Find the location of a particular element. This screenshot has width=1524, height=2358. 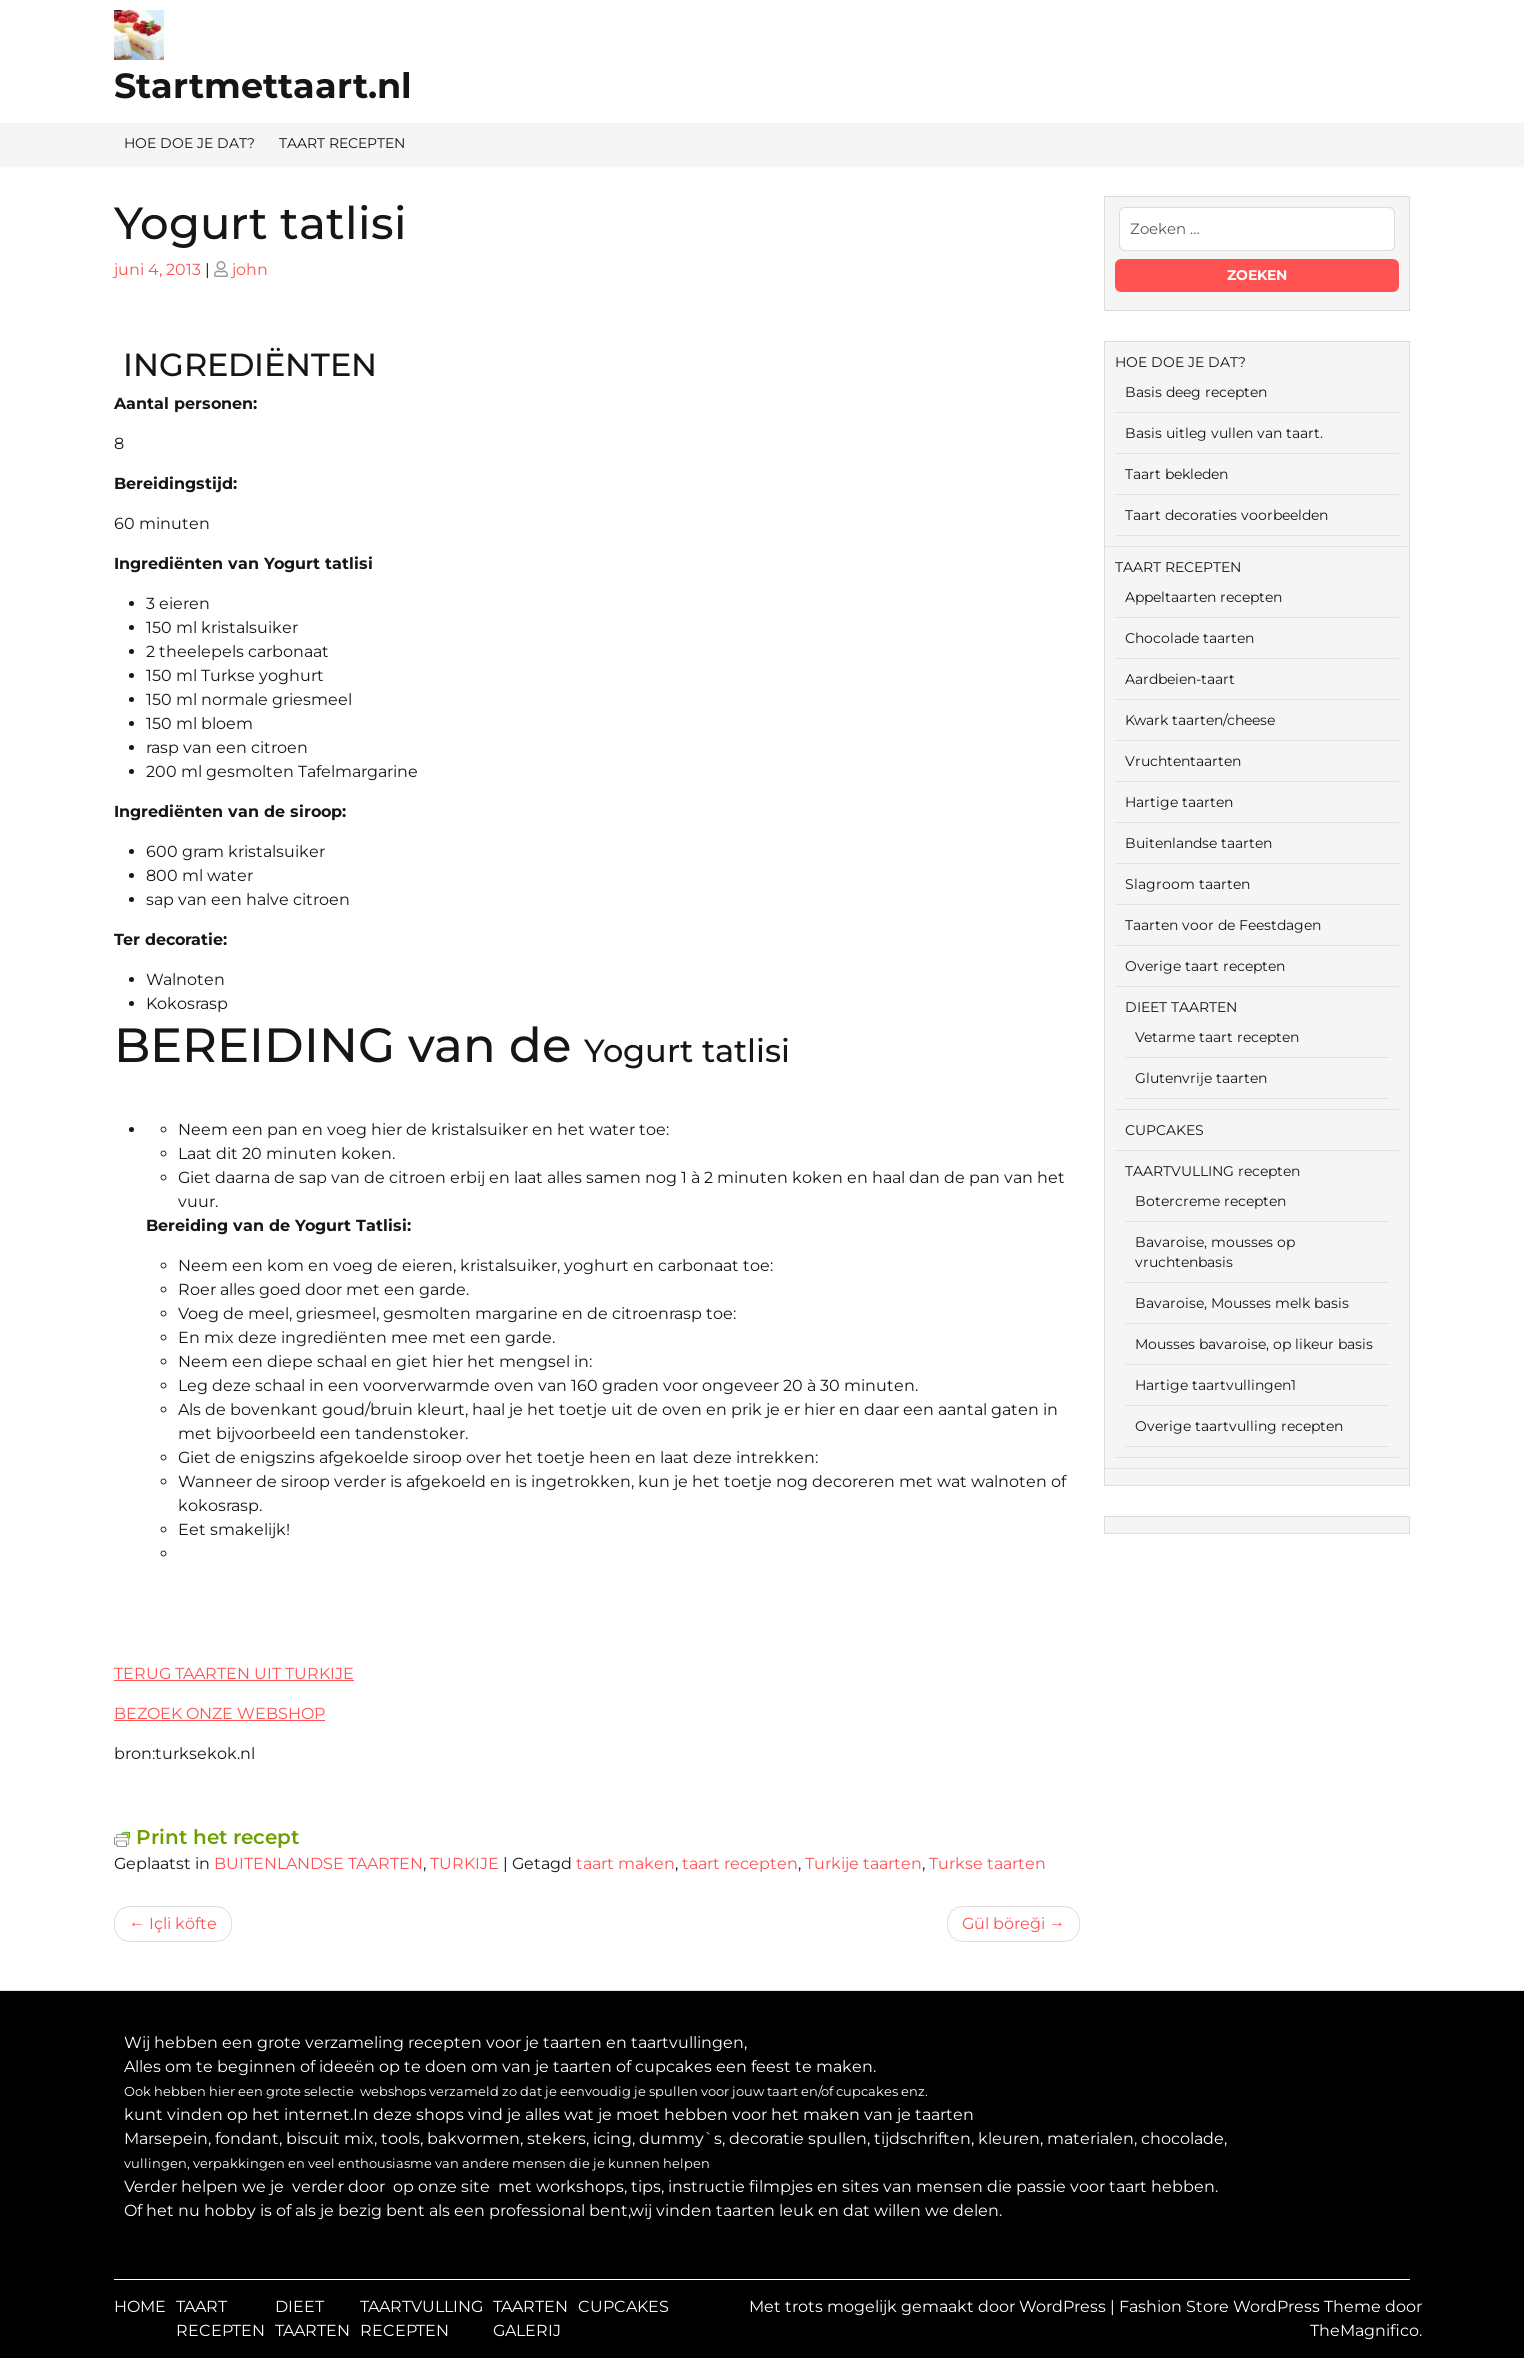

Vetarme taart recepten is located at coordinates (1217, 1037).